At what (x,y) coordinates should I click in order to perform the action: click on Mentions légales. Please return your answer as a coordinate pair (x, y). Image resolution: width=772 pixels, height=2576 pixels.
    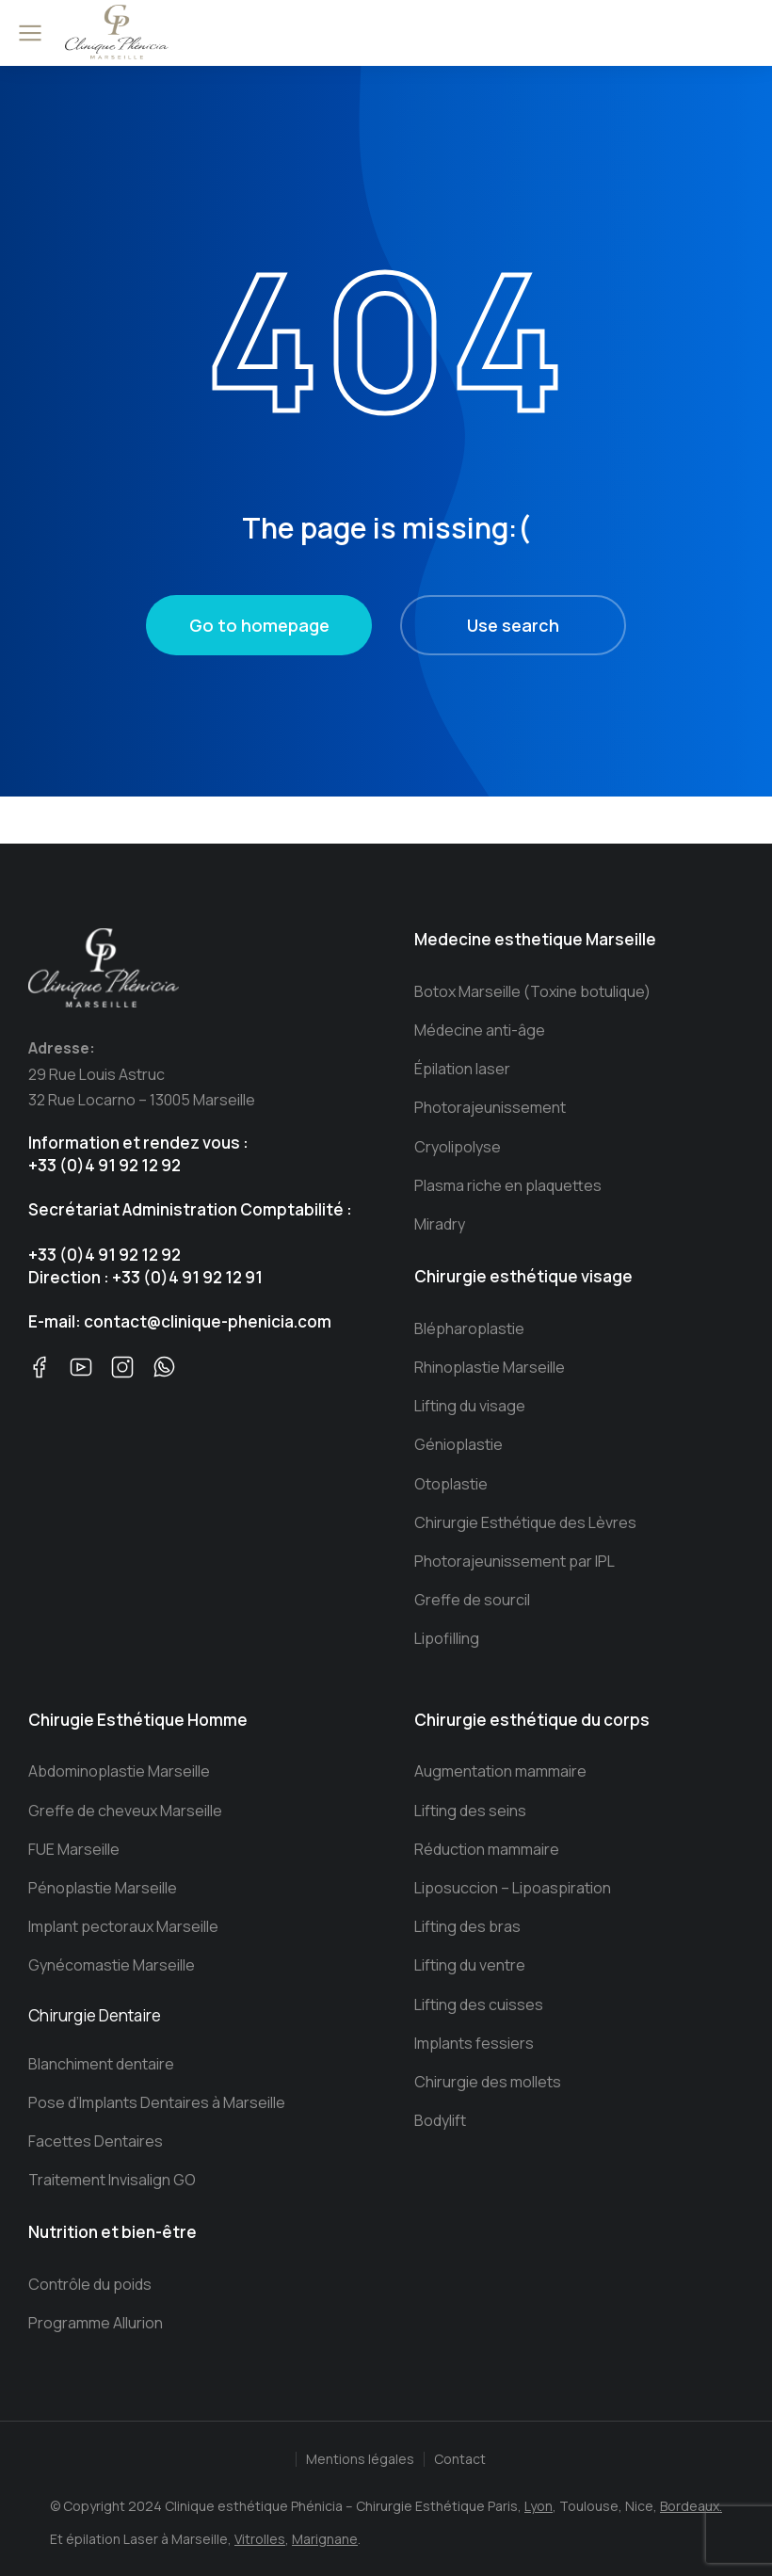
    Looking at the image, I should click on (360, 2459).